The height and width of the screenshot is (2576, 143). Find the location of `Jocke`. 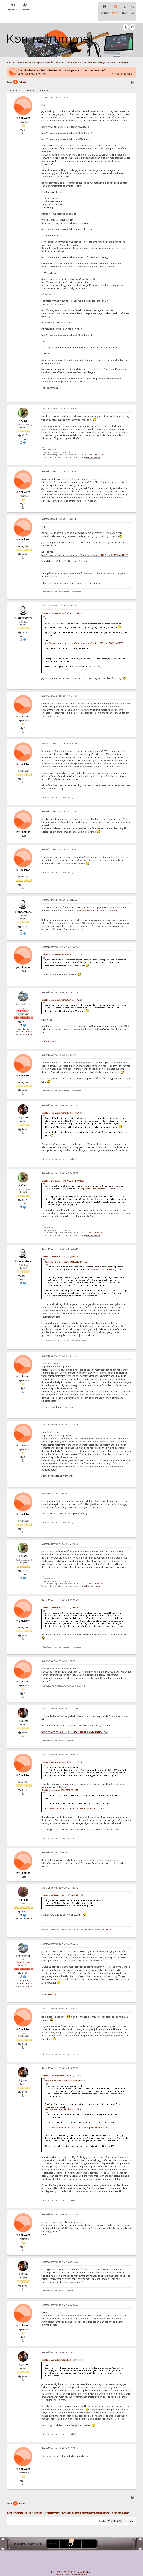

Jocke is located at coordinates (24, 1107).